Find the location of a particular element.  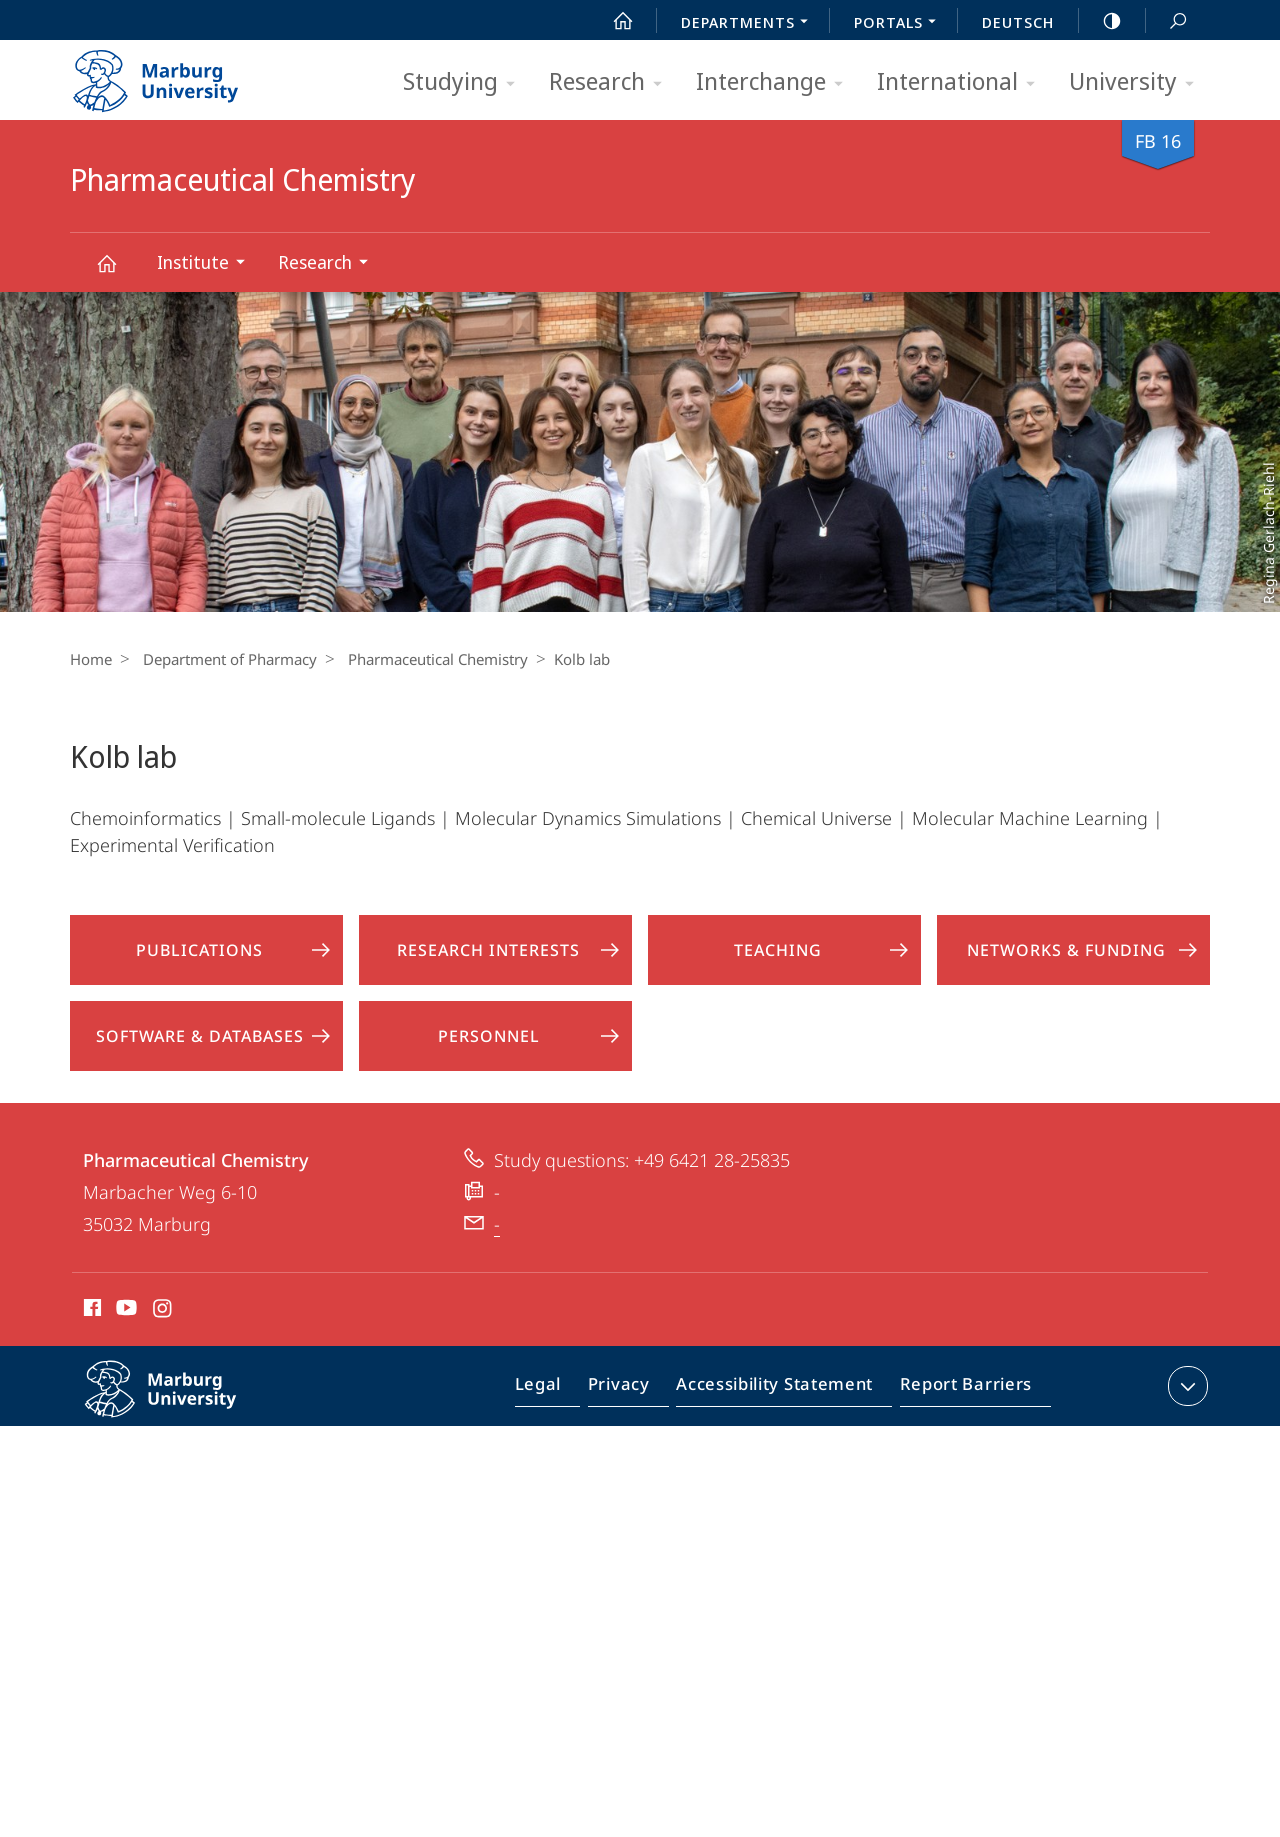

Institute is located at coordinates (207, 264).